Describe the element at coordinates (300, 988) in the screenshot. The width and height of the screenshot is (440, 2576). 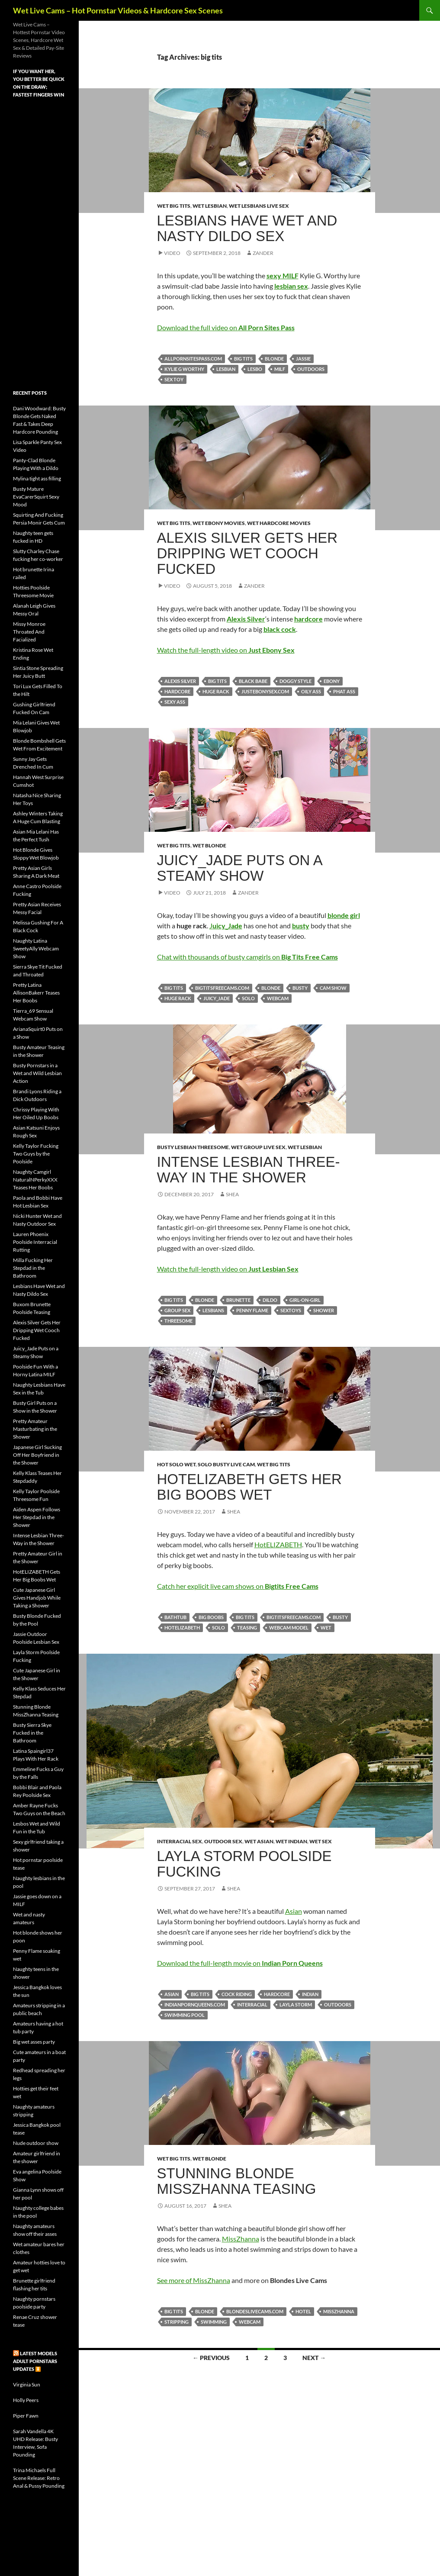
I see `busty` at that location.